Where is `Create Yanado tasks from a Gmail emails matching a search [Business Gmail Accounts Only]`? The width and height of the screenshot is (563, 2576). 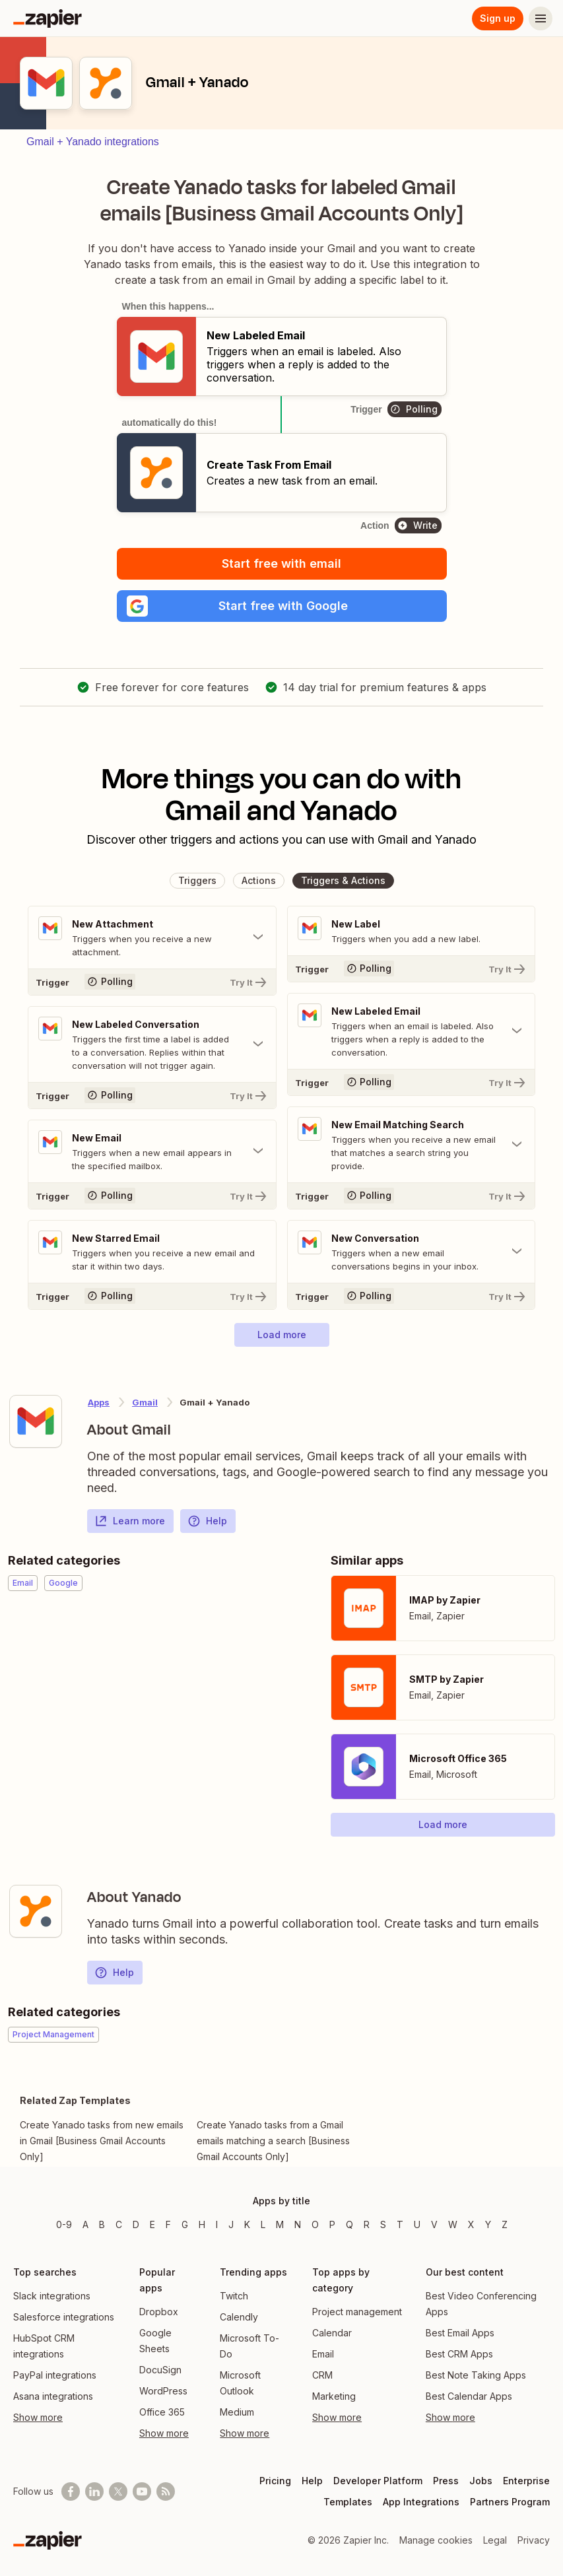
Create Yanado tasks from a Gmail emails matching a search [Business Gmail Accounts Only] is located at coordinates (273, 2140).